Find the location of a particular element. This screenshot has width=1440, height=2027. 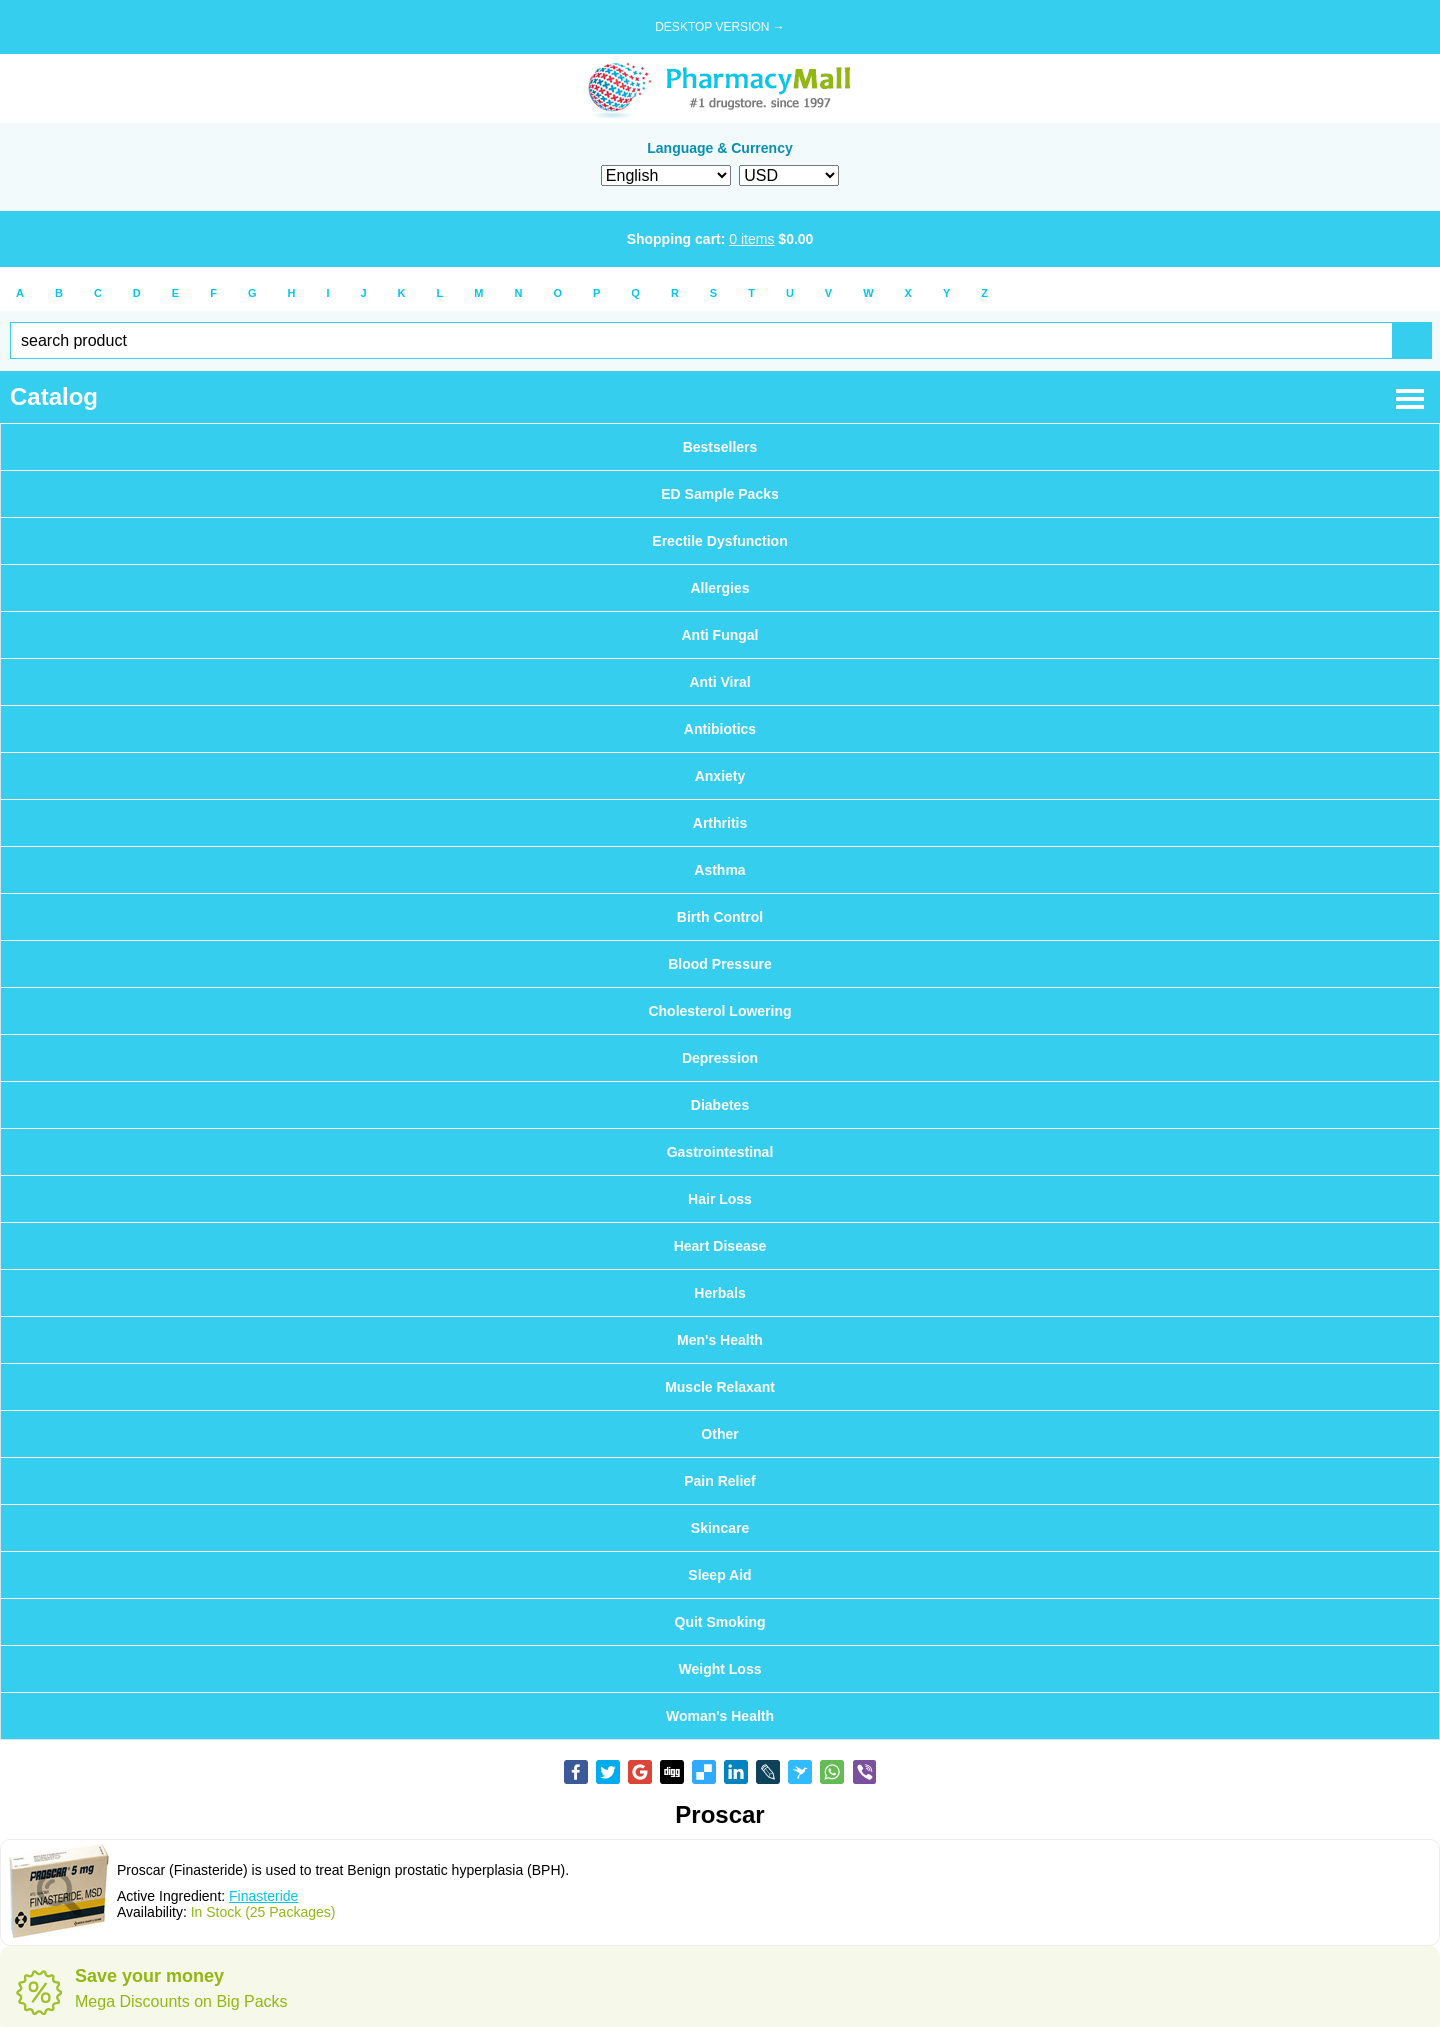

Herbals is located at coordinates (719, 1293).